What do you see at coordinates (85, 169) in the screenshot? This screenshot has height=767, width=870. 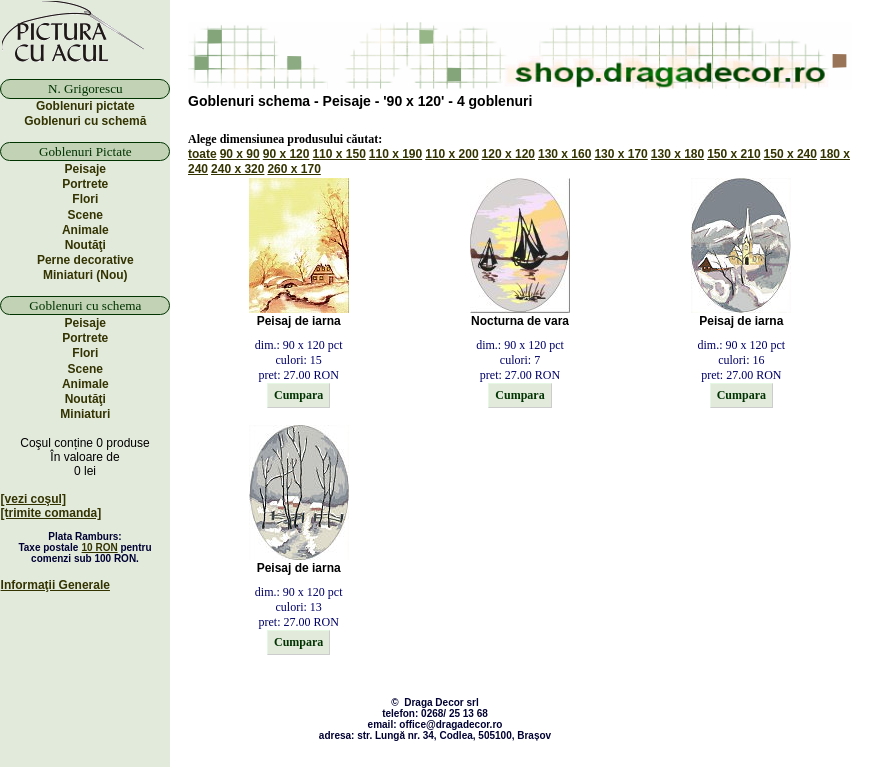 I see `Peisaje` at bounding box center [85, 169].